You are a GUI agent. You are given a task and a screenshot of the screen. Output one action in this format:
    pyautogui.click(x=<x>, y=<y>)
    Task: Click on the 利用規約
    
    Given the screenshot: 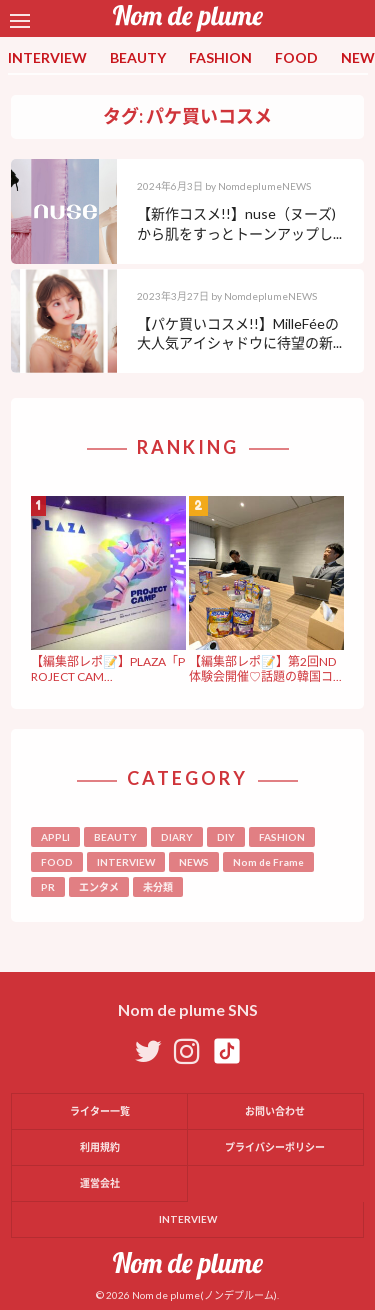 What is the action you would take?
    pyautogui.click(x=100, y=1147)
    